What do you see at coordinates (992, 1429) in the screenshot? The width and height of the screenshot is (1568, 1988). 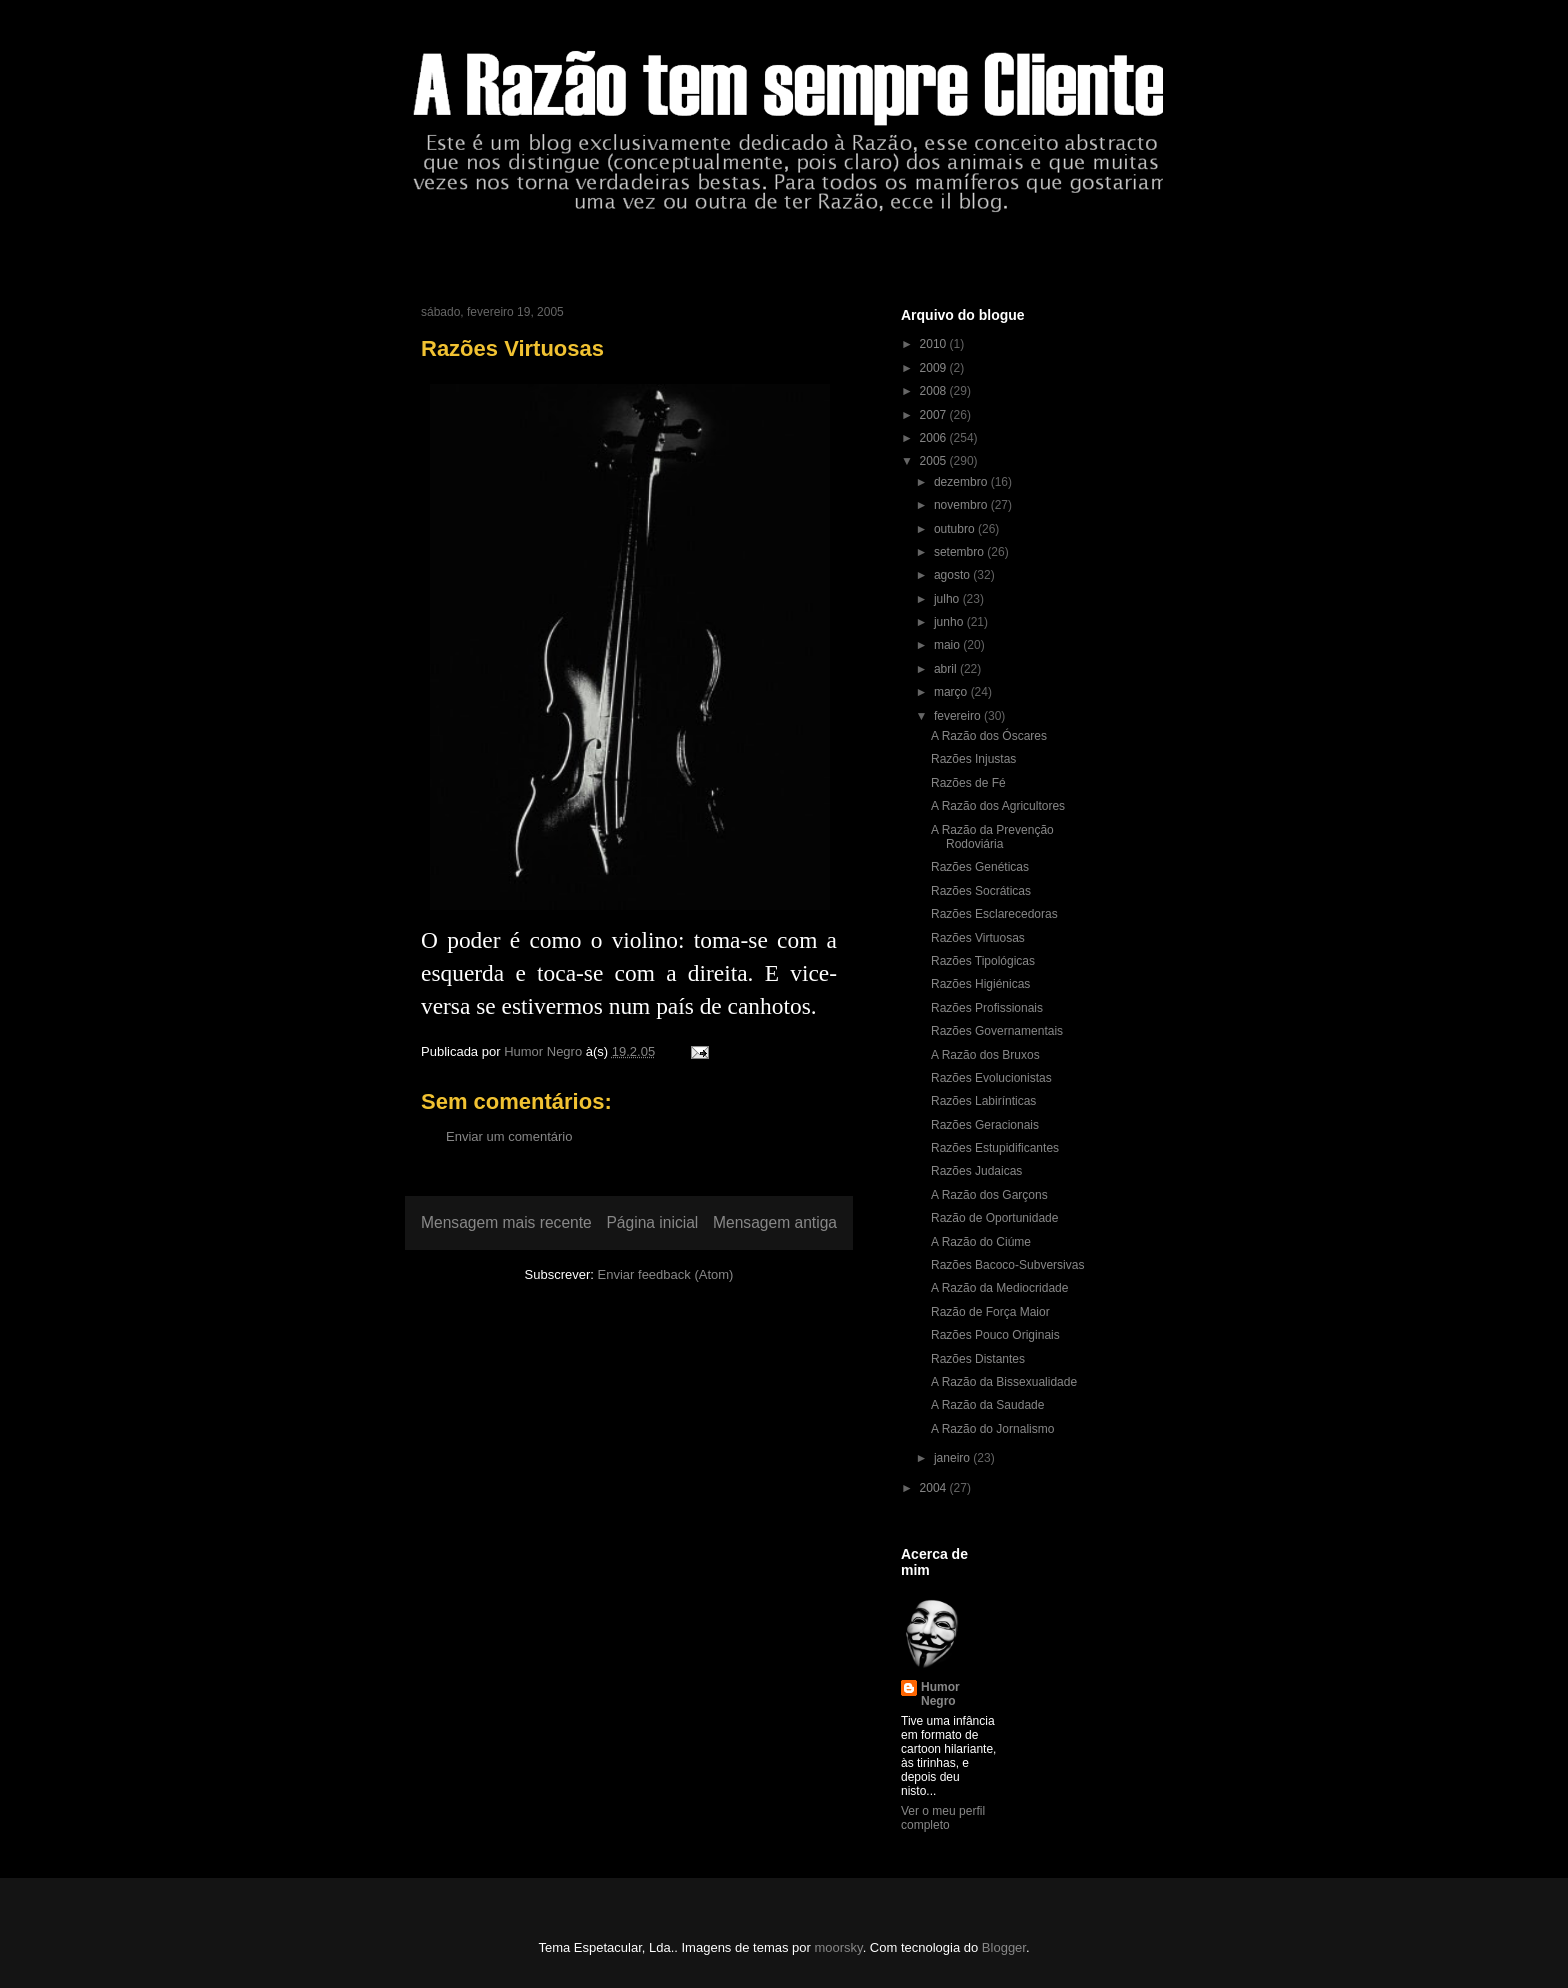 I see `A Razão do Jornalismo` at bounding box center [992, 1429].